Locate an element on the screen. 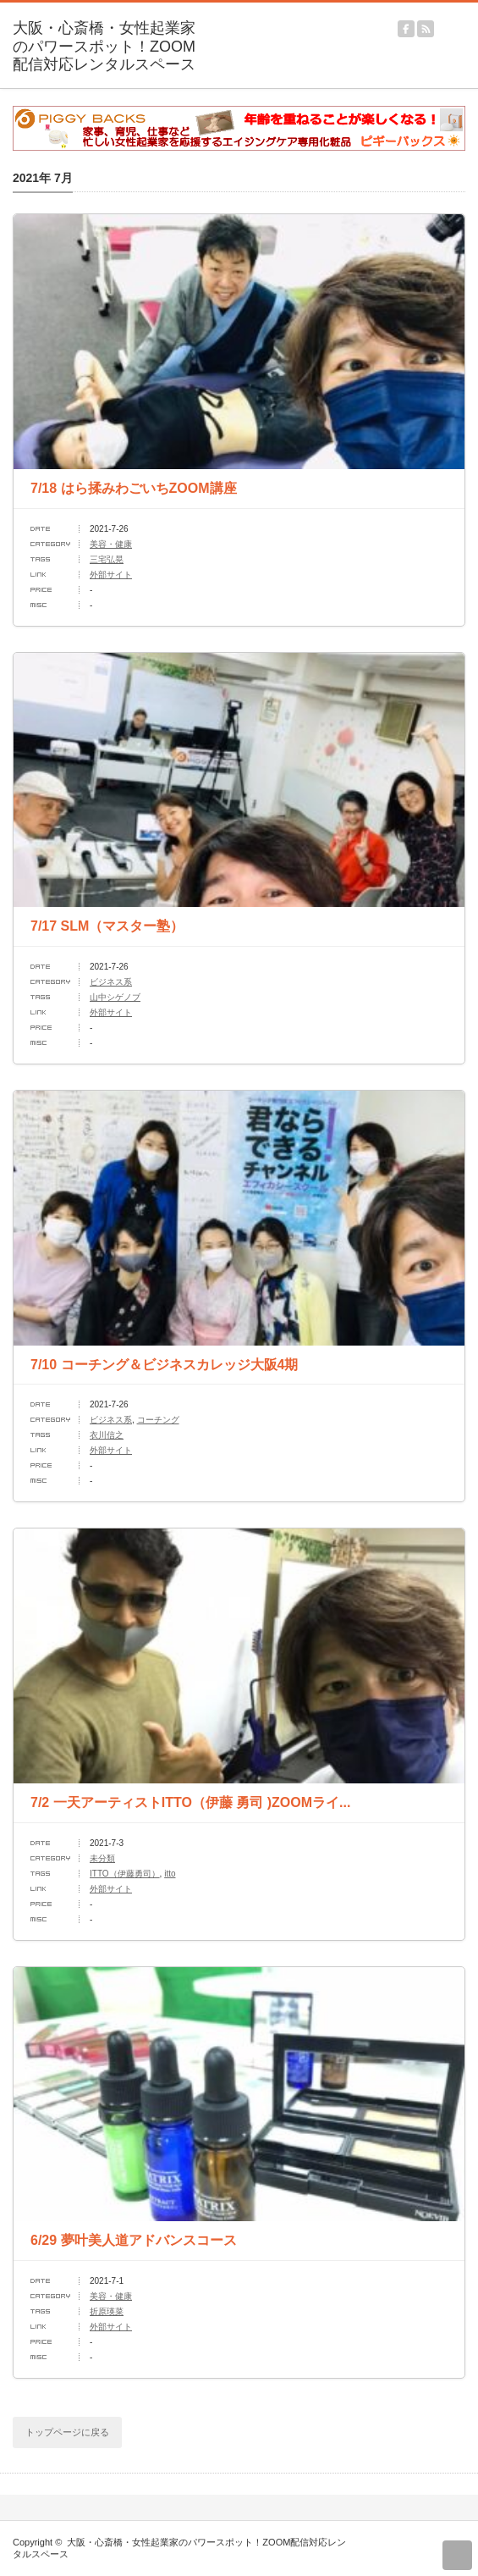  7/10 コーチング＆ビジネスカレッジ大阪4期 is located at coordinates (164, 1364).